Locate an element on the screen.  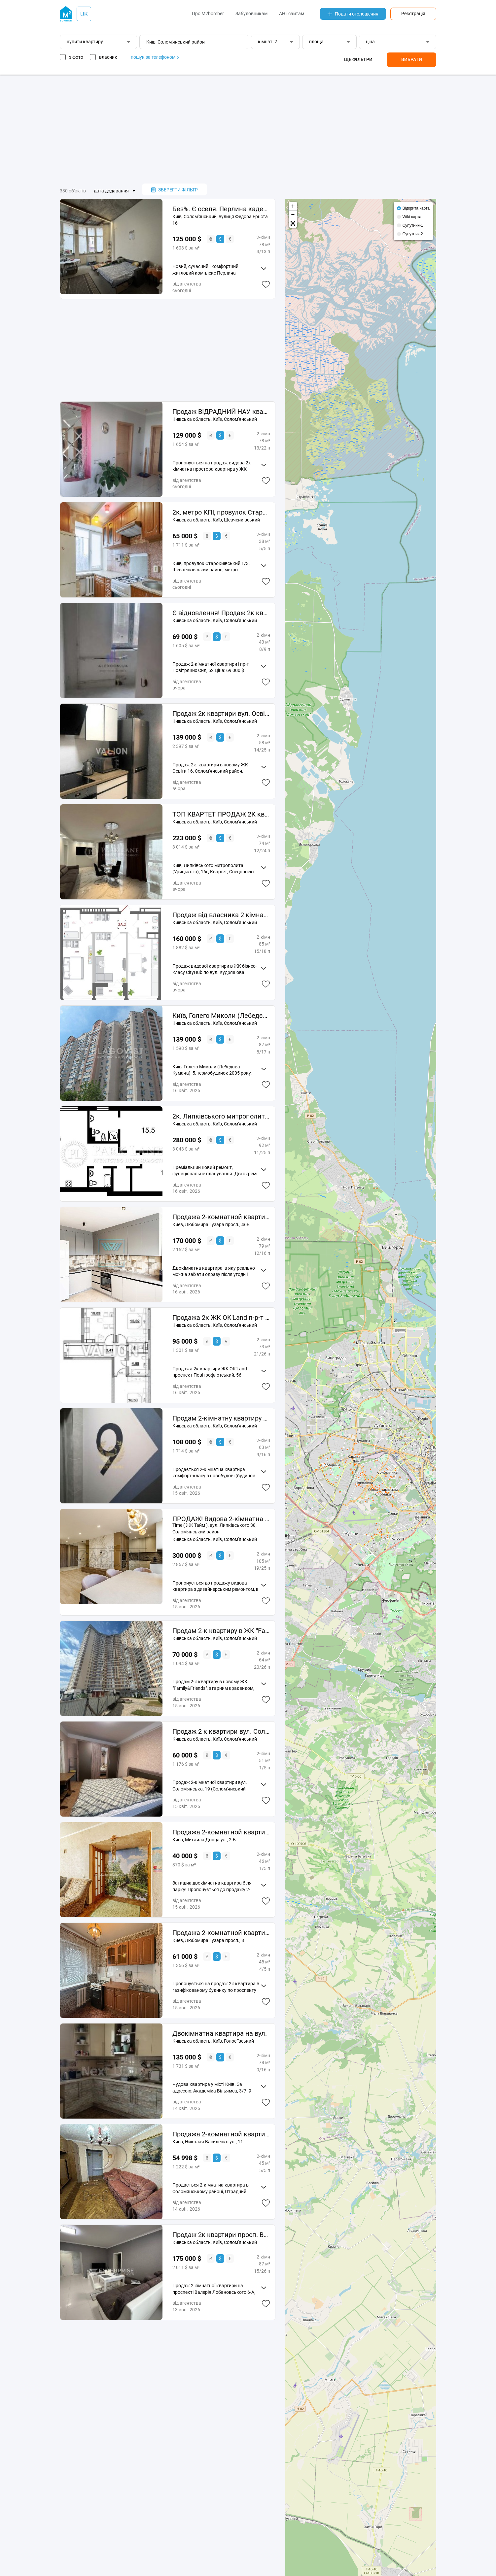
з фото is located at coordinates (76, 57).